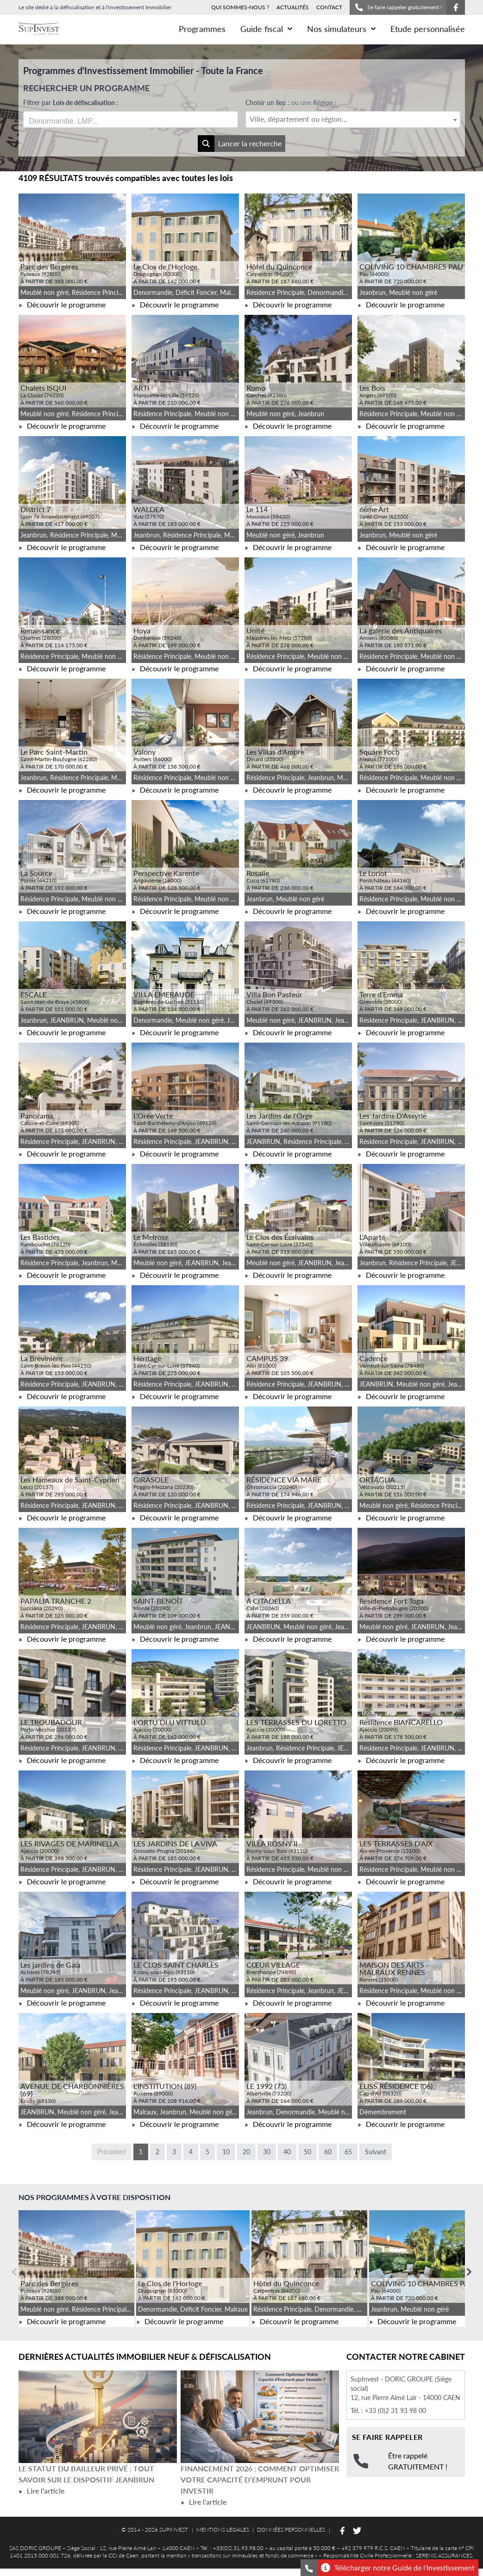 The height and width of the screenshot is (2576, 483). What do you see at coordinates (130, 119) in the screenshot?
I see `[combobox]` at bounding box center [130, 119].